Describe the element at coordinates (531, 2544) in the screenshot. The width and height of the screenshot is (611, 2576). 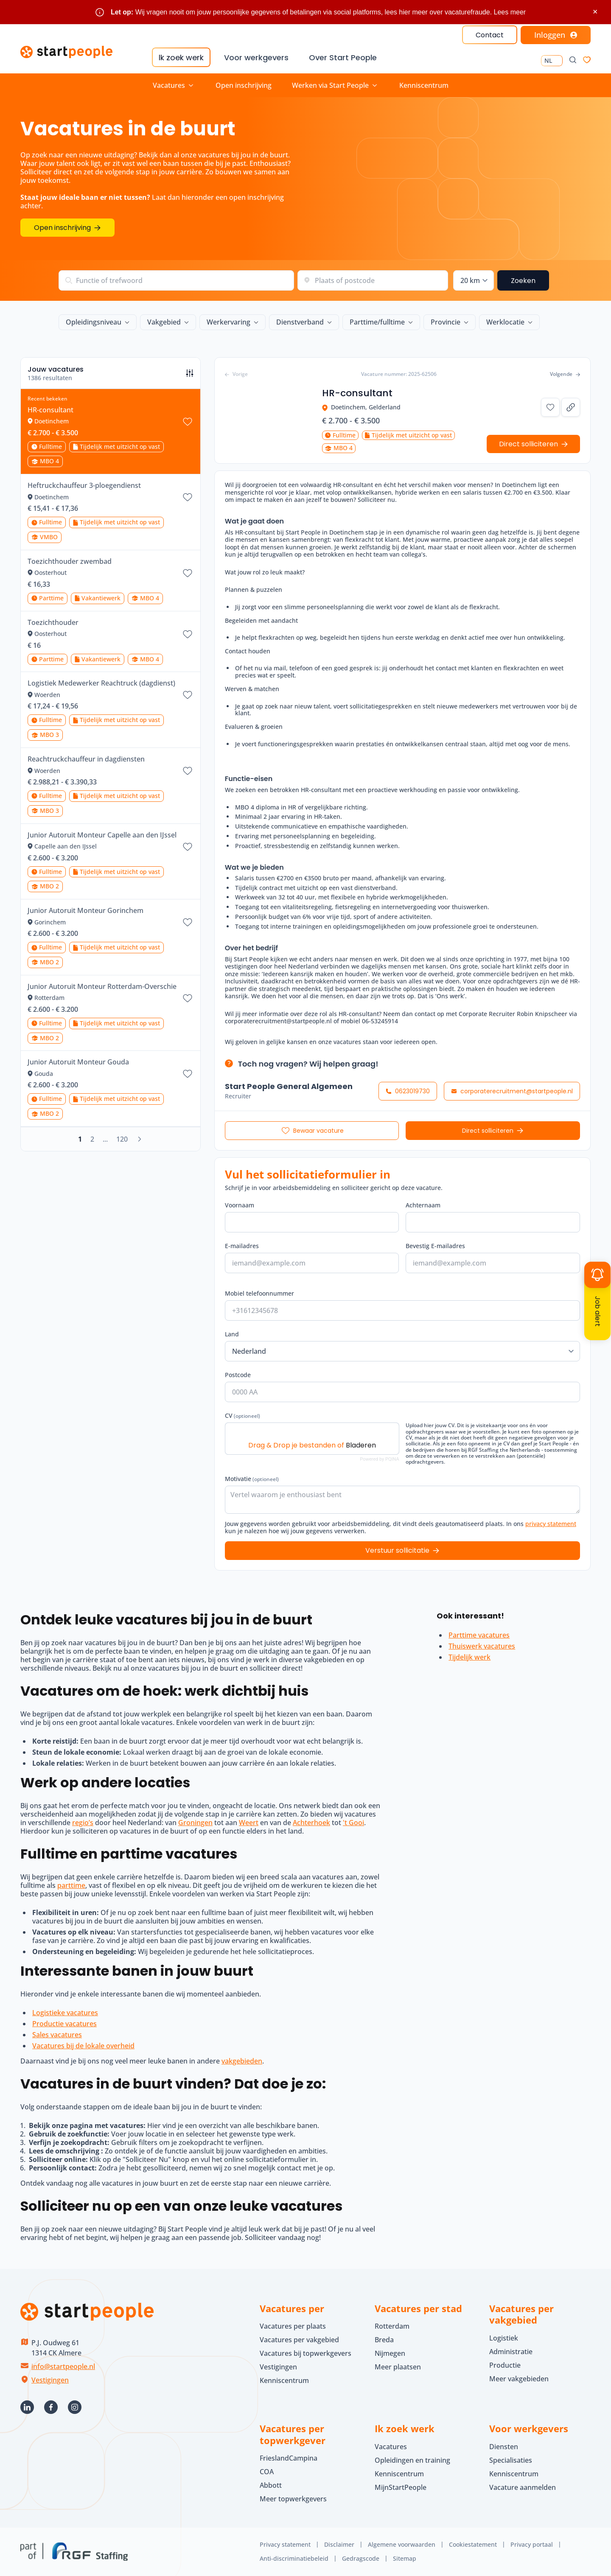
I see `Privacy portaal` at that location.